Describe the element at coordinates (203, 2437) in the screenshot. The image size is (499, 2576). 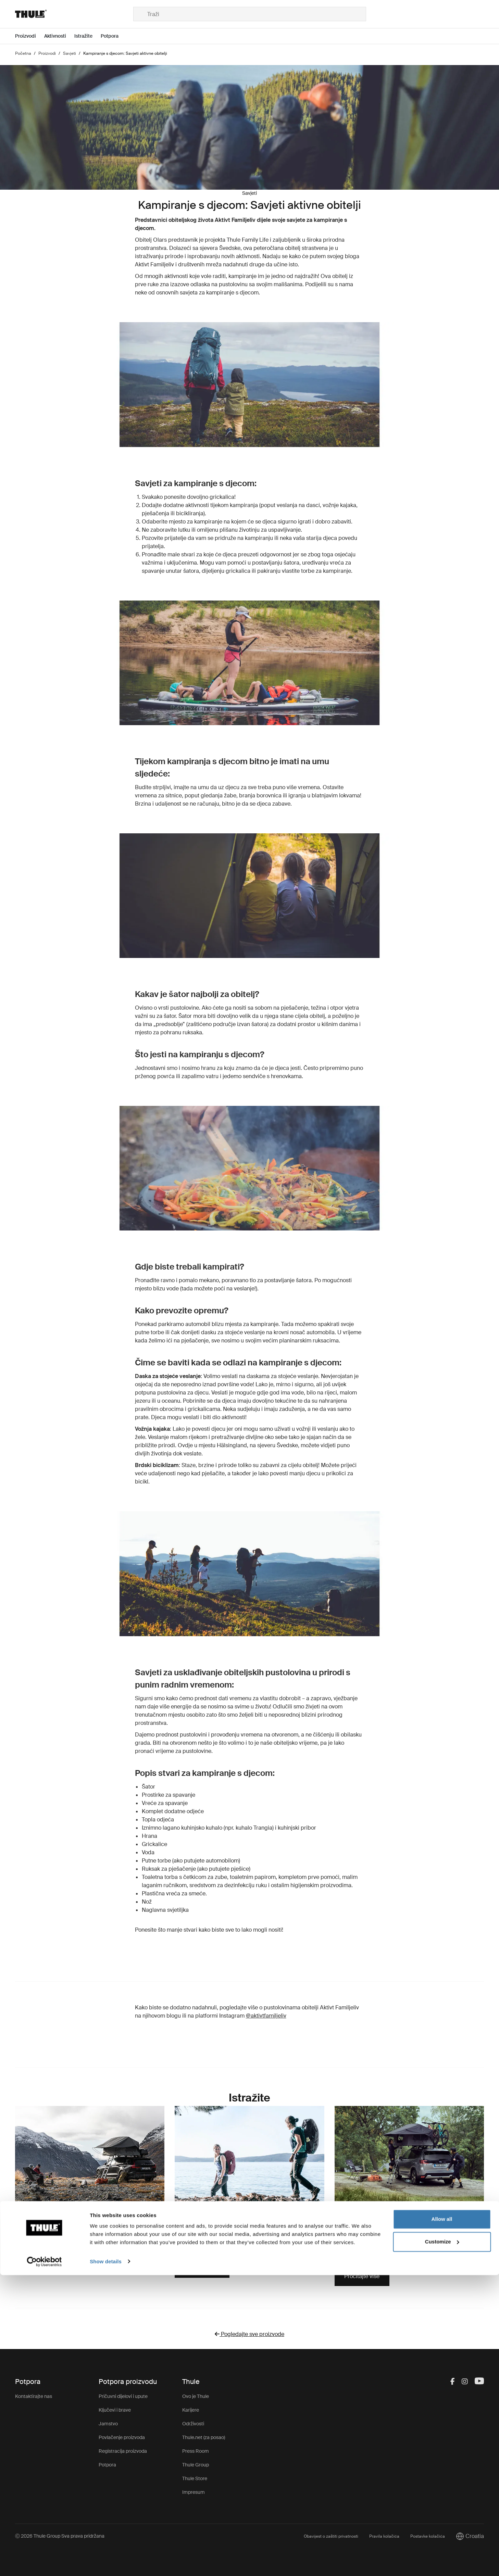
I see `Thule.net (za posao)` at that location.